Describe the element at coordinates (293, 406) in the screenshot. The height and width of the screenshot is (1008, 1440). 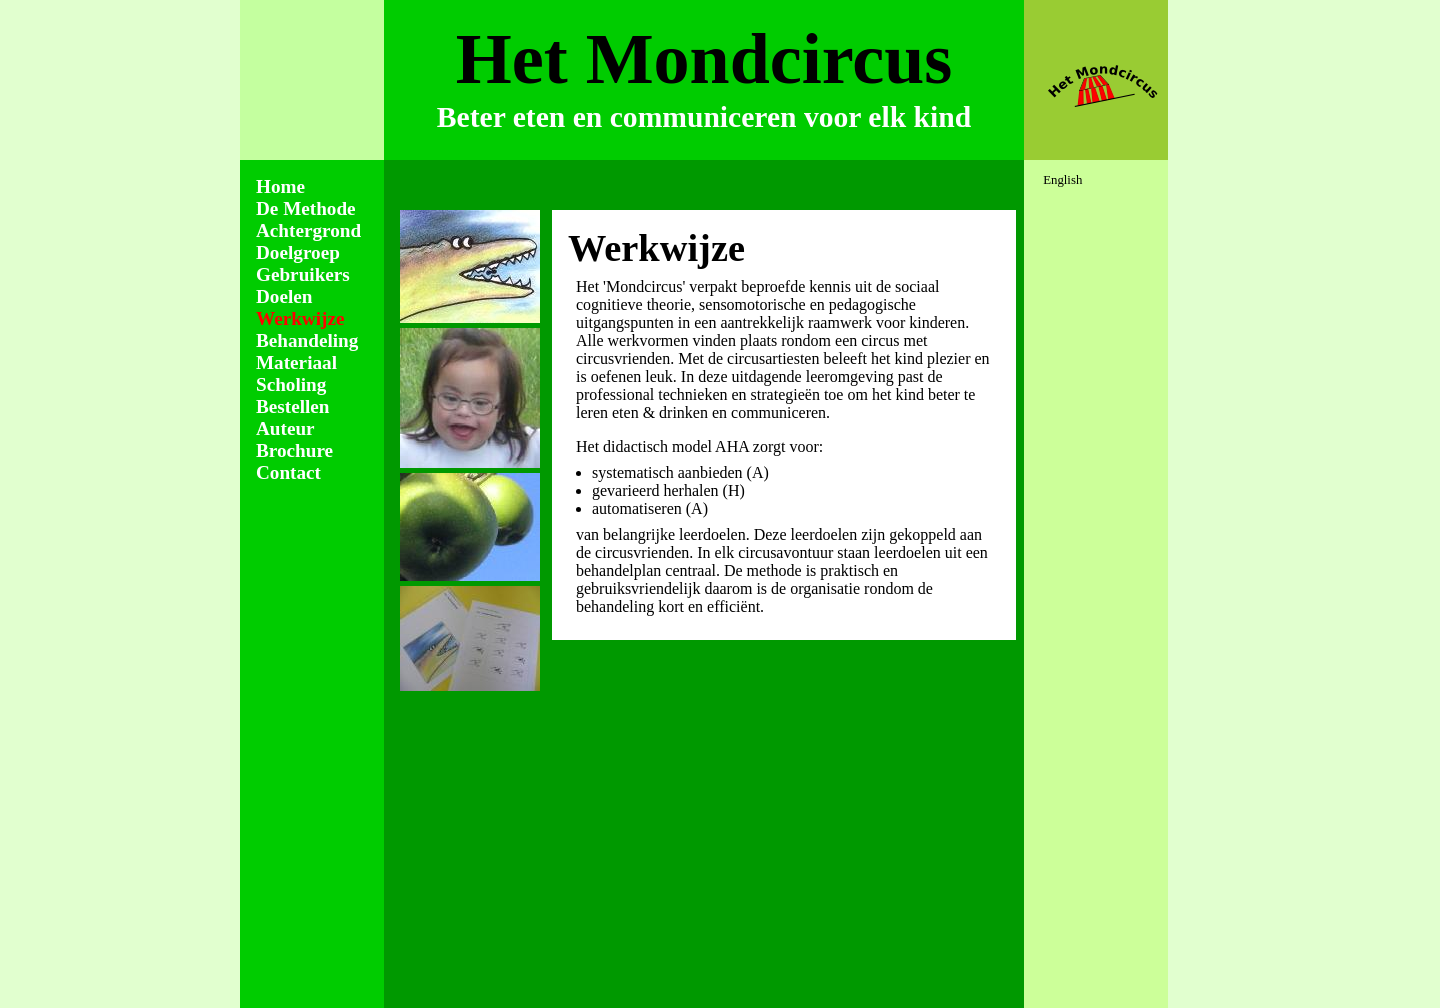
I see `Bestellen` at that location.